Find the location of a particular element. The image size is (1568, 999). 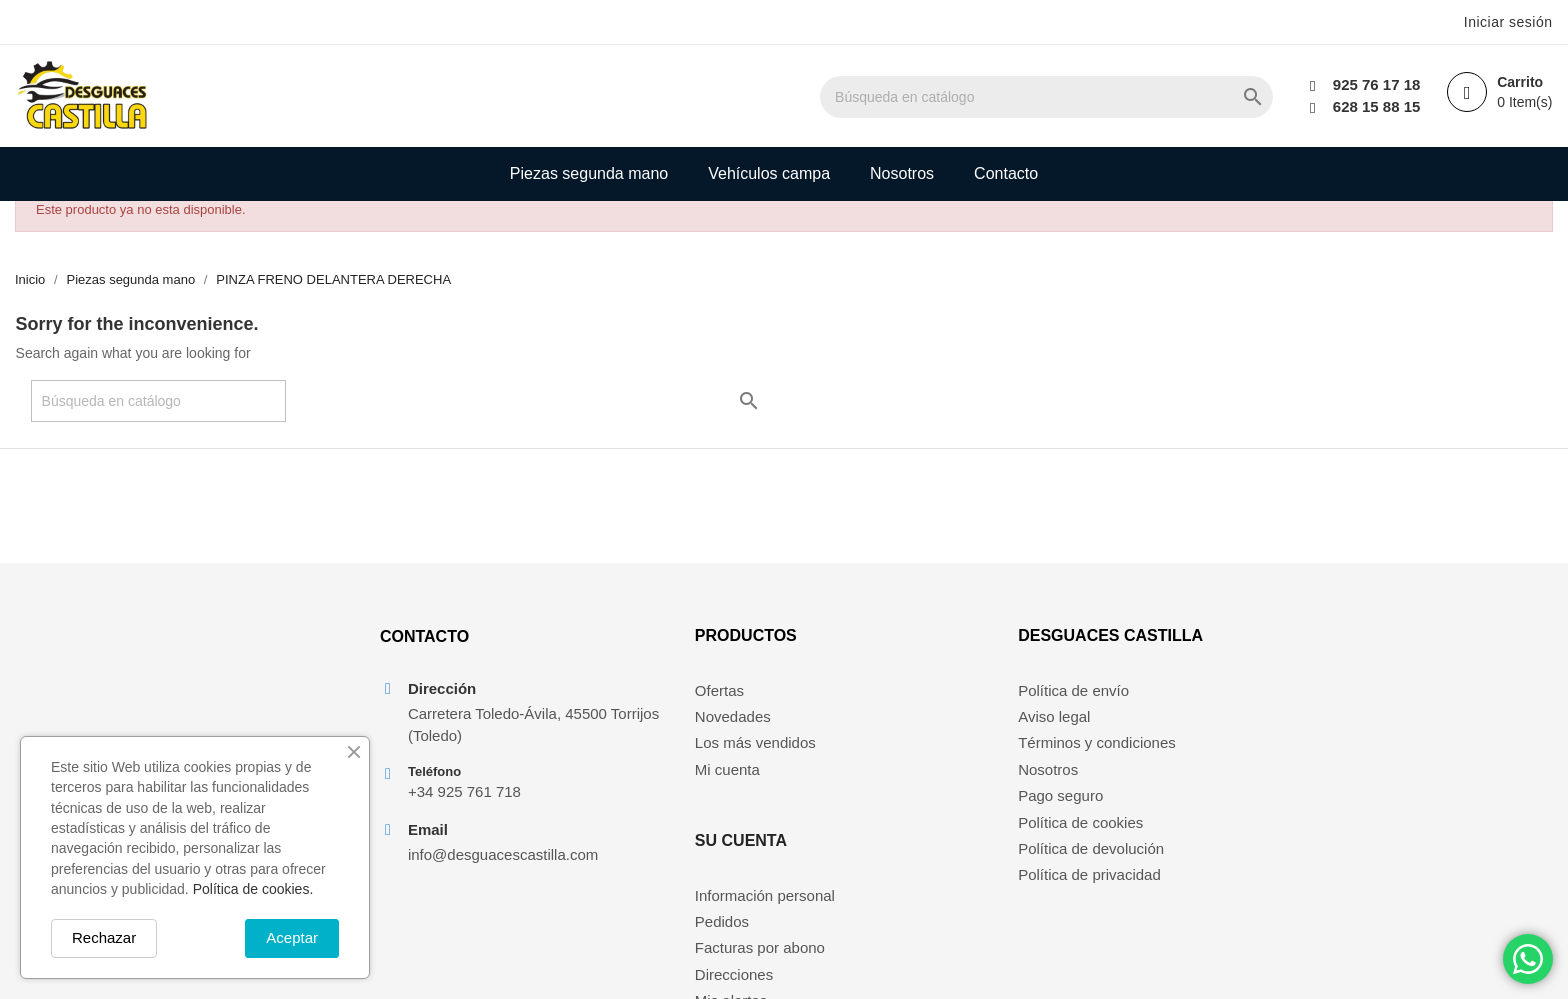

Novedades is located at coordinates (691, 727).